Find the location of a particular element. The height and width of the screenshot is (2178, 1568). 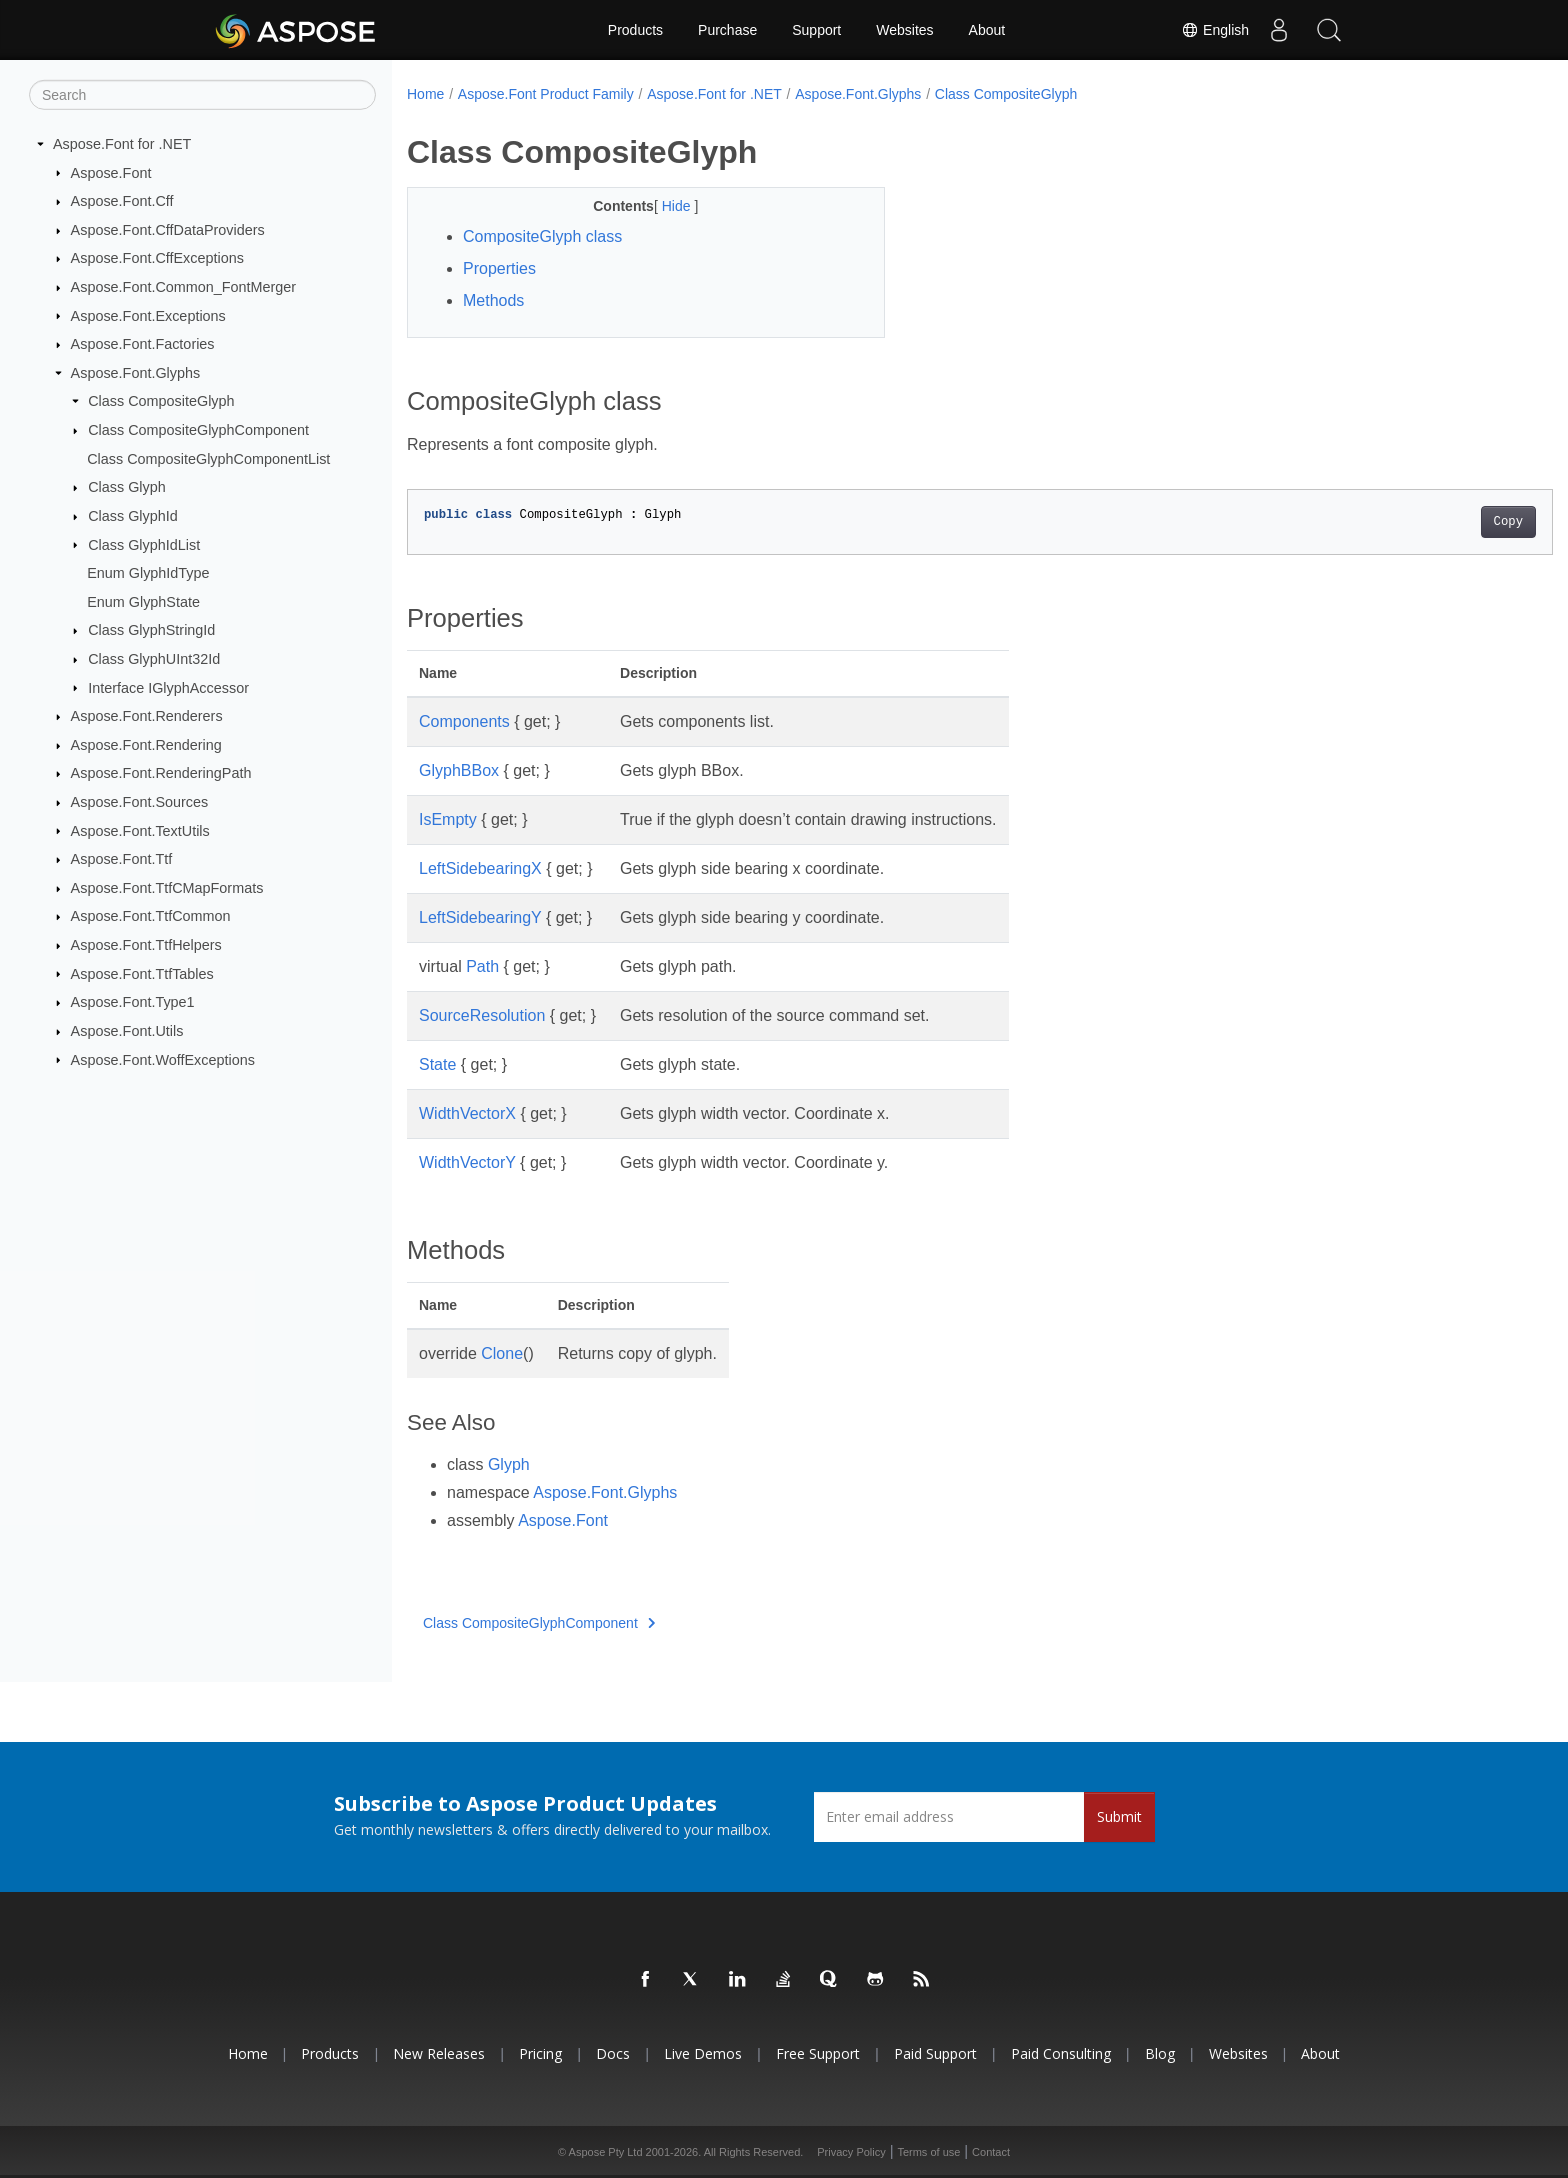

English is located at coordinates (1215, 30).